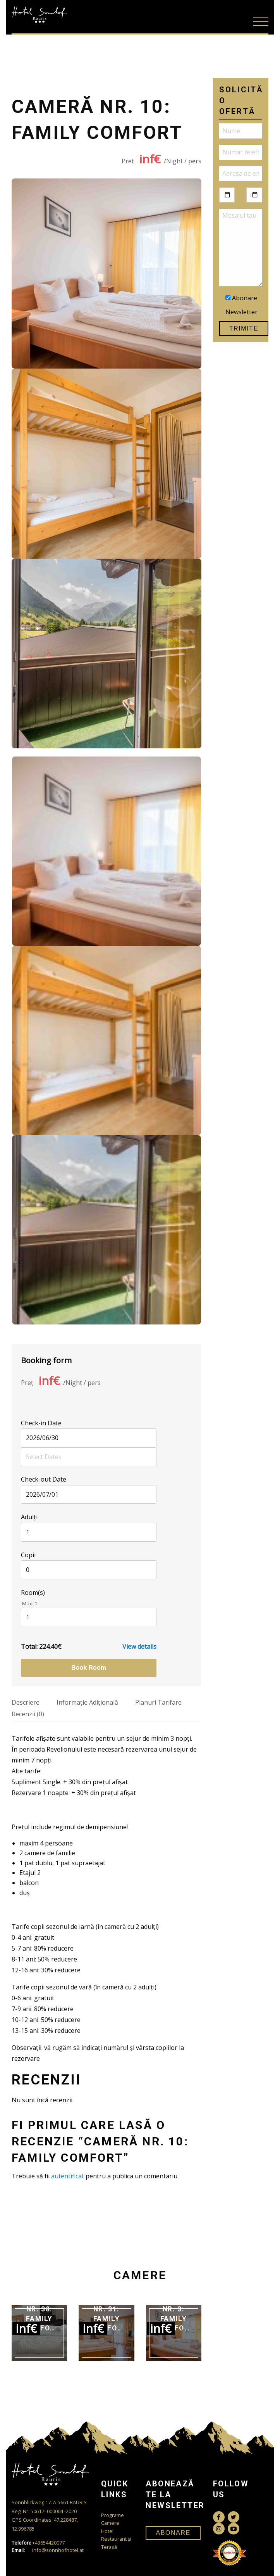 This screenshot has width=280, height=2576. What do you see at coordinates (41, 1423) in the screenshot?
I see `Check-in Date` at bounding box center [41, 1423].